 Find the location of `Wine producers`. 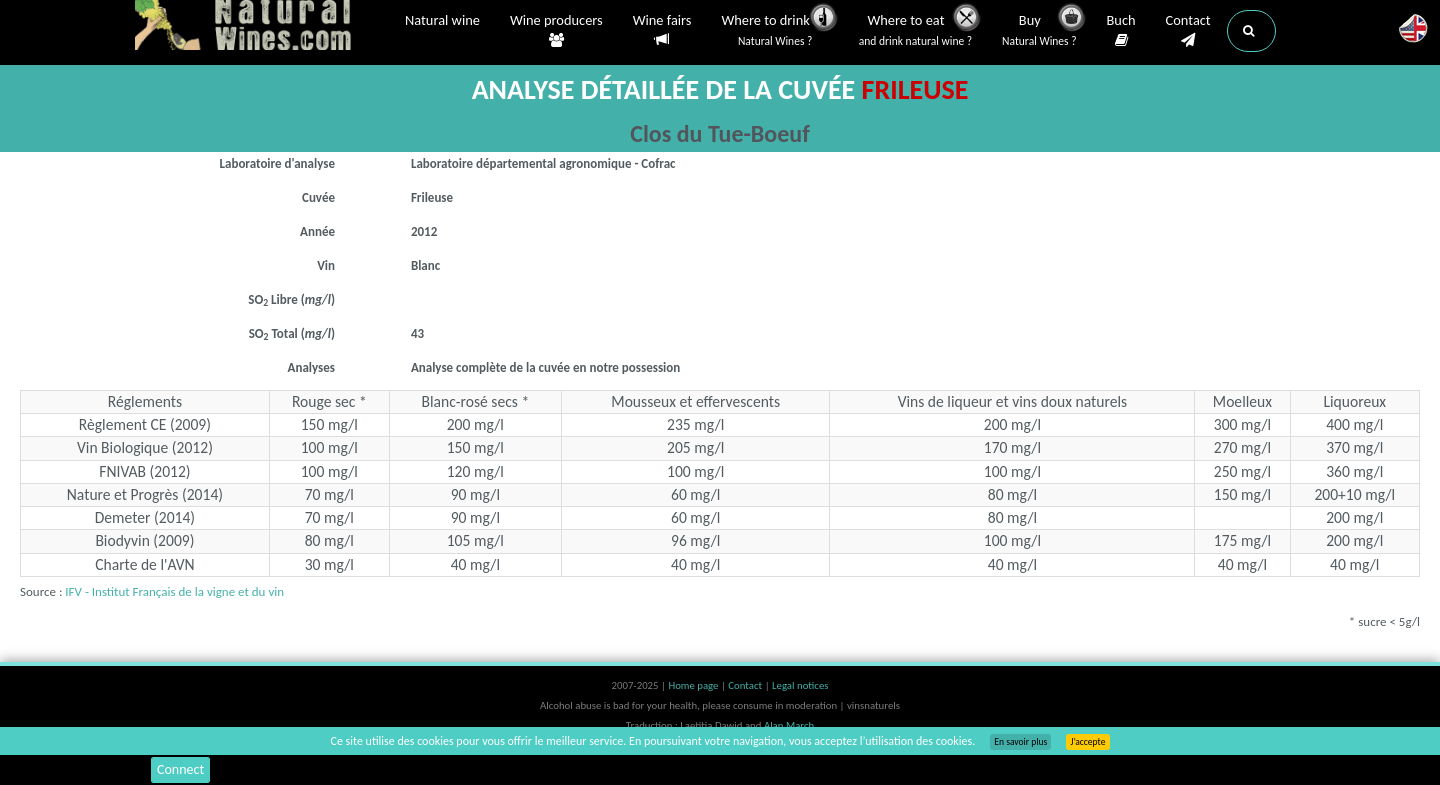

Wine producers is located at coordinates (556, 31).